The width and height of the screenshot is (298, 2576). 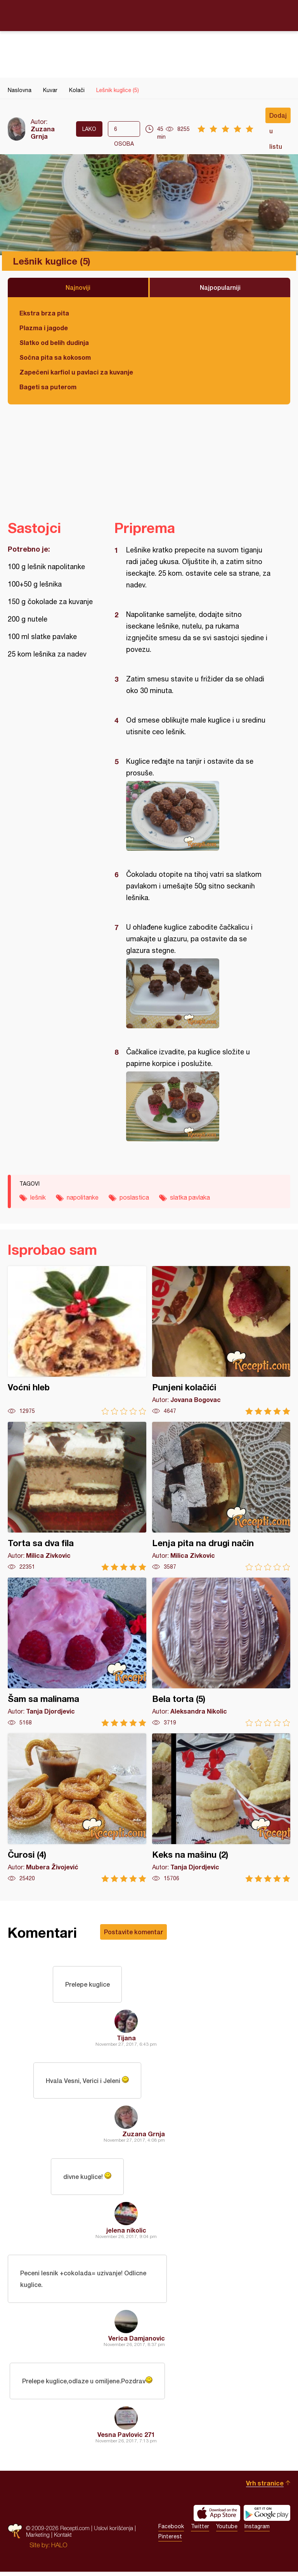 What do you see at coordinates (77, 1807) in the screenshot?
I see `Čurosi (4)` at bounding box center [77, 1807].